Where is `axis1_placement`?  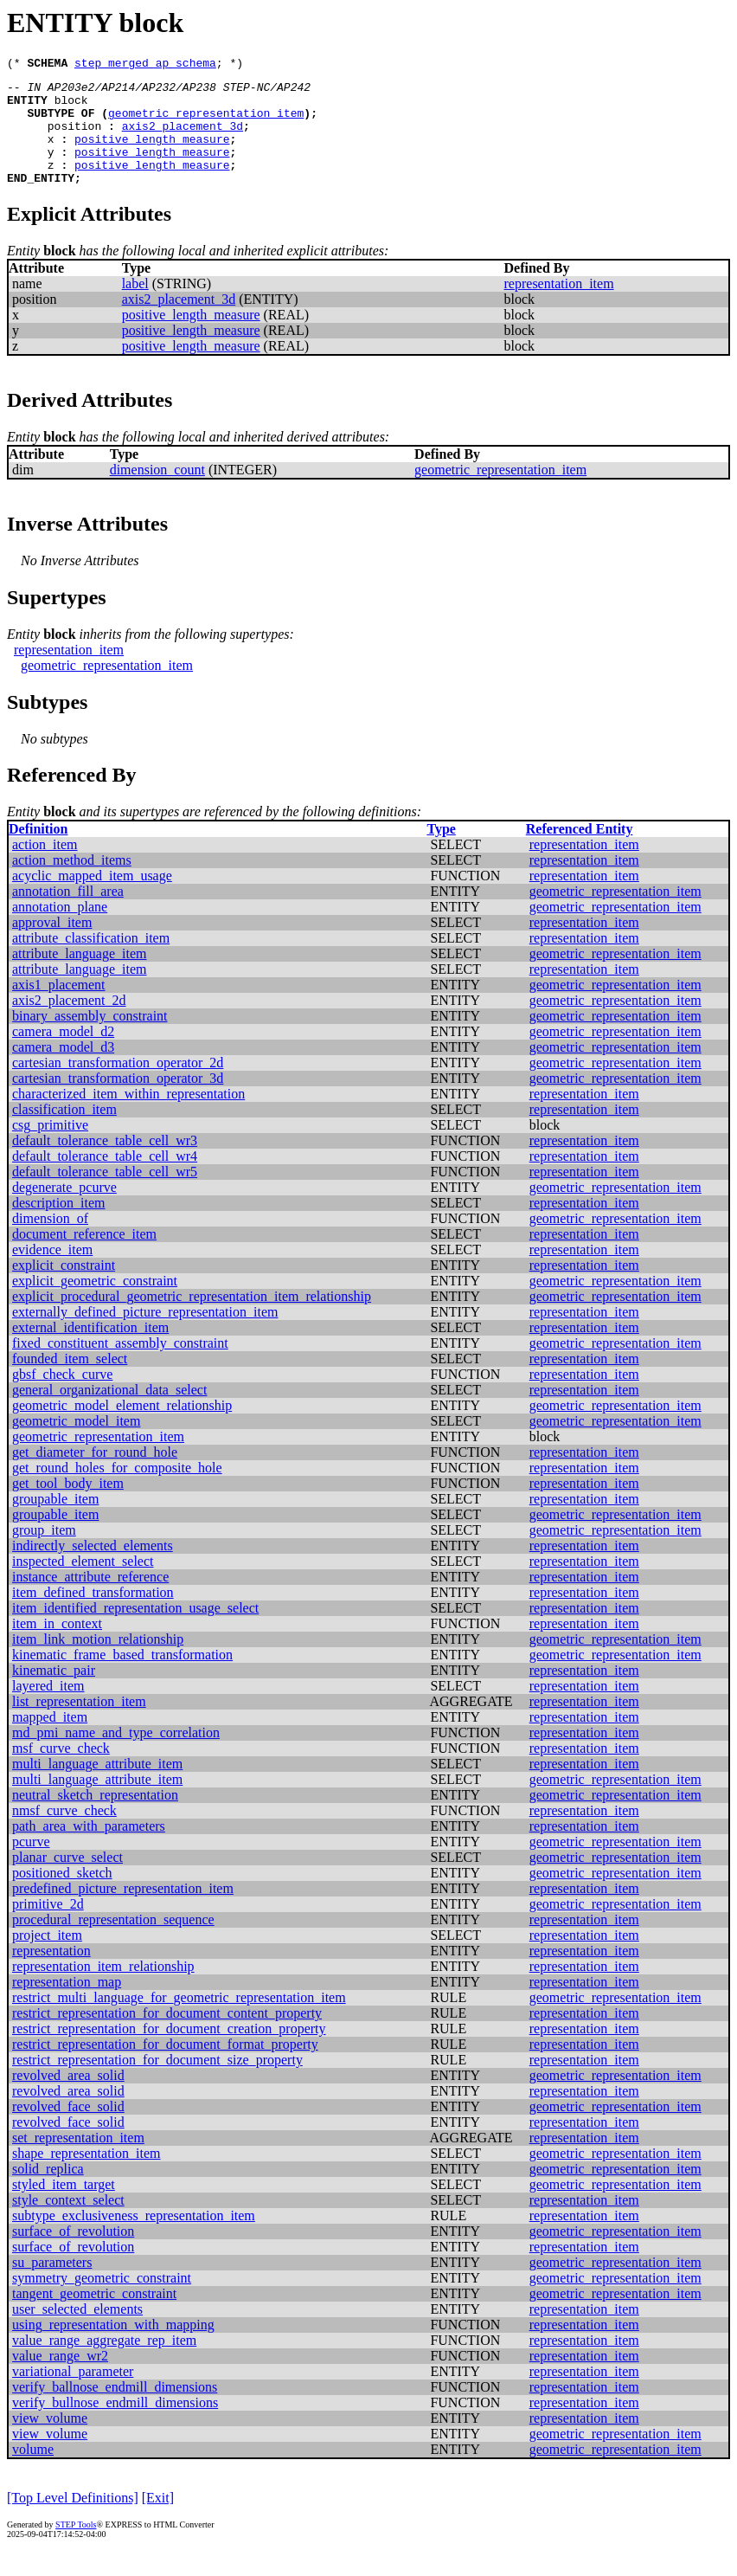
axis1_placement is located at coordinates (59, 1008).